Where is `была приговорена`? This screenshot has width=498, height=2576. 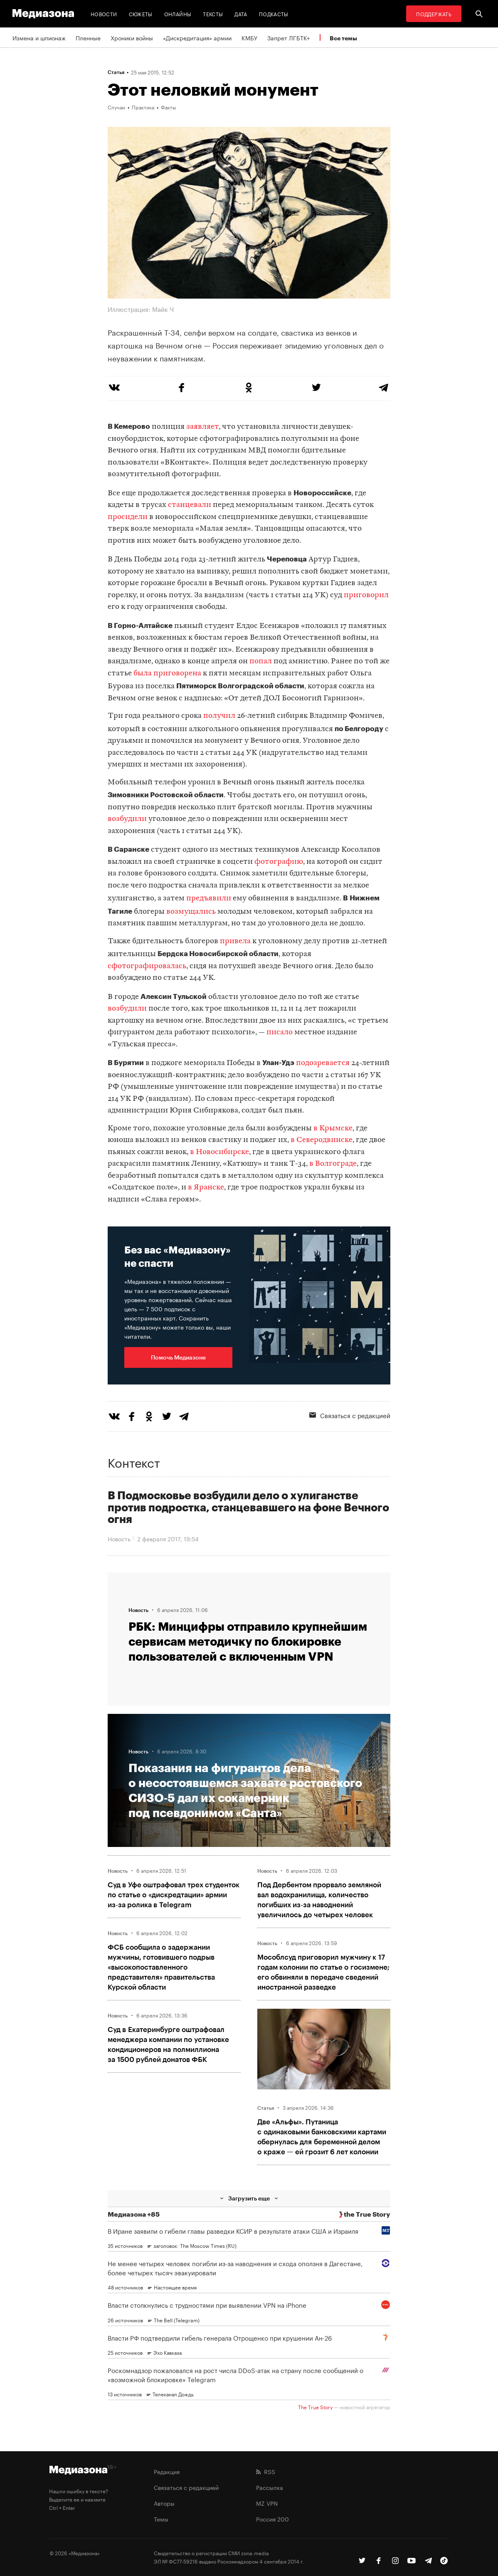
была приговорена is located at coordinates (167, 673).